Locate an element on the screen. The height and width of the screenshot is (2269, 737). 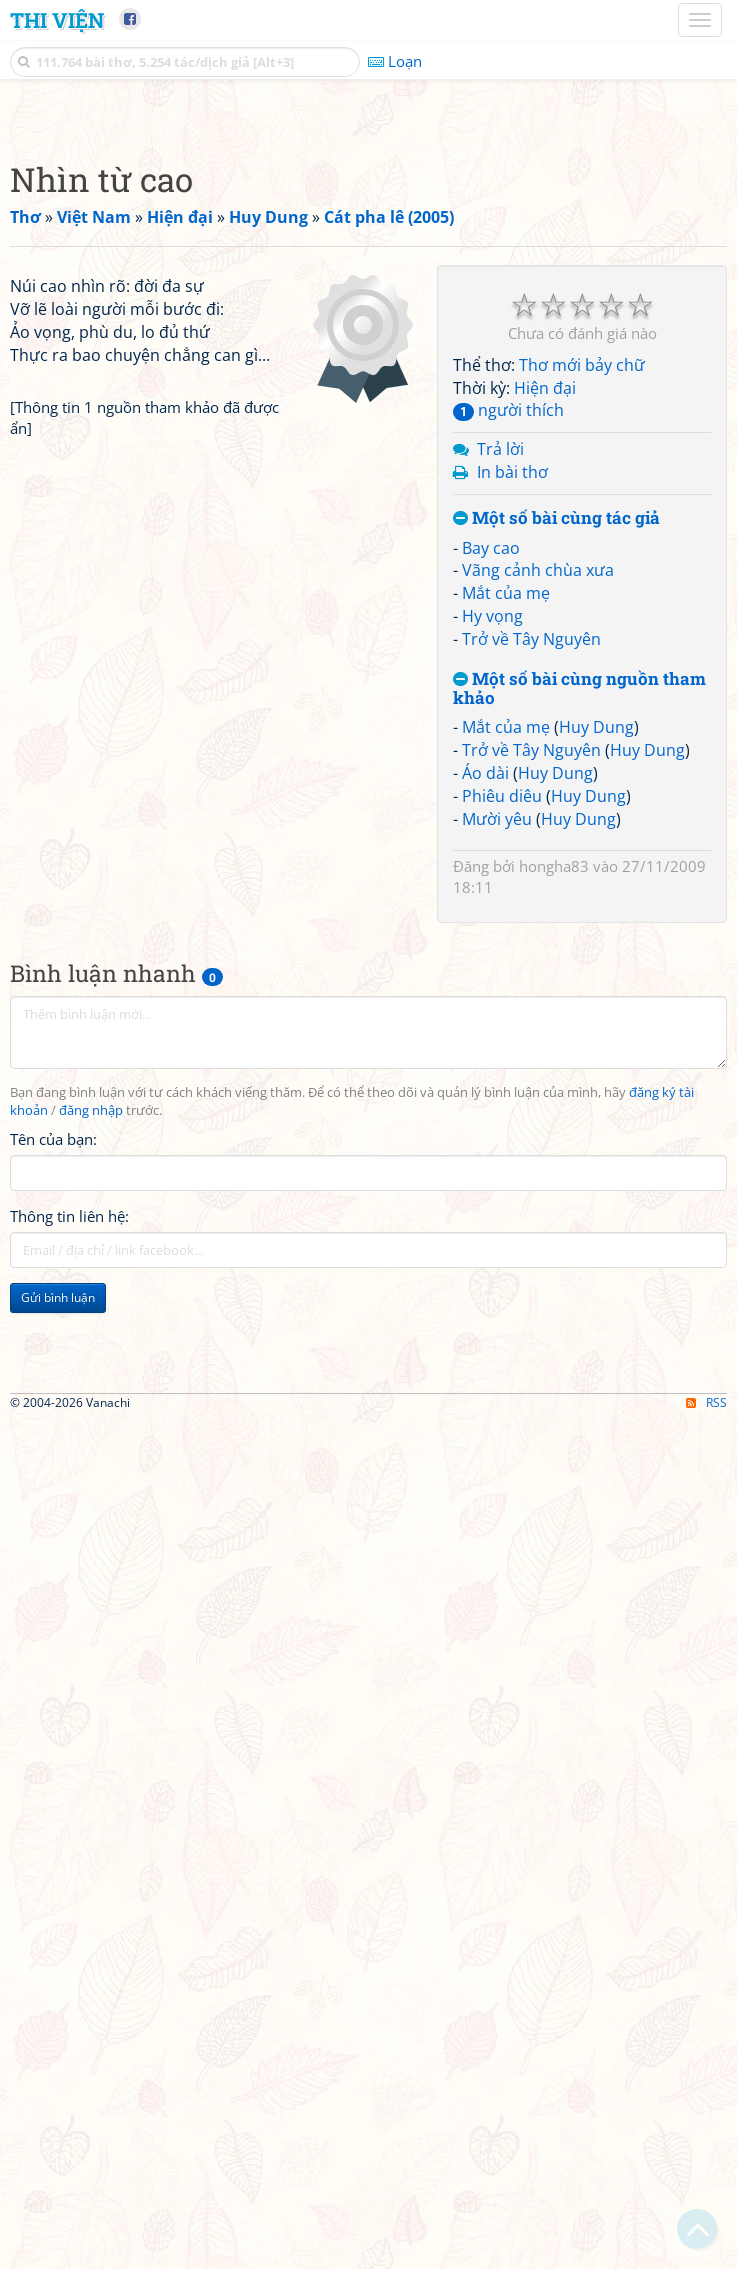
In bài thơ is located at coordinates (512, 752).